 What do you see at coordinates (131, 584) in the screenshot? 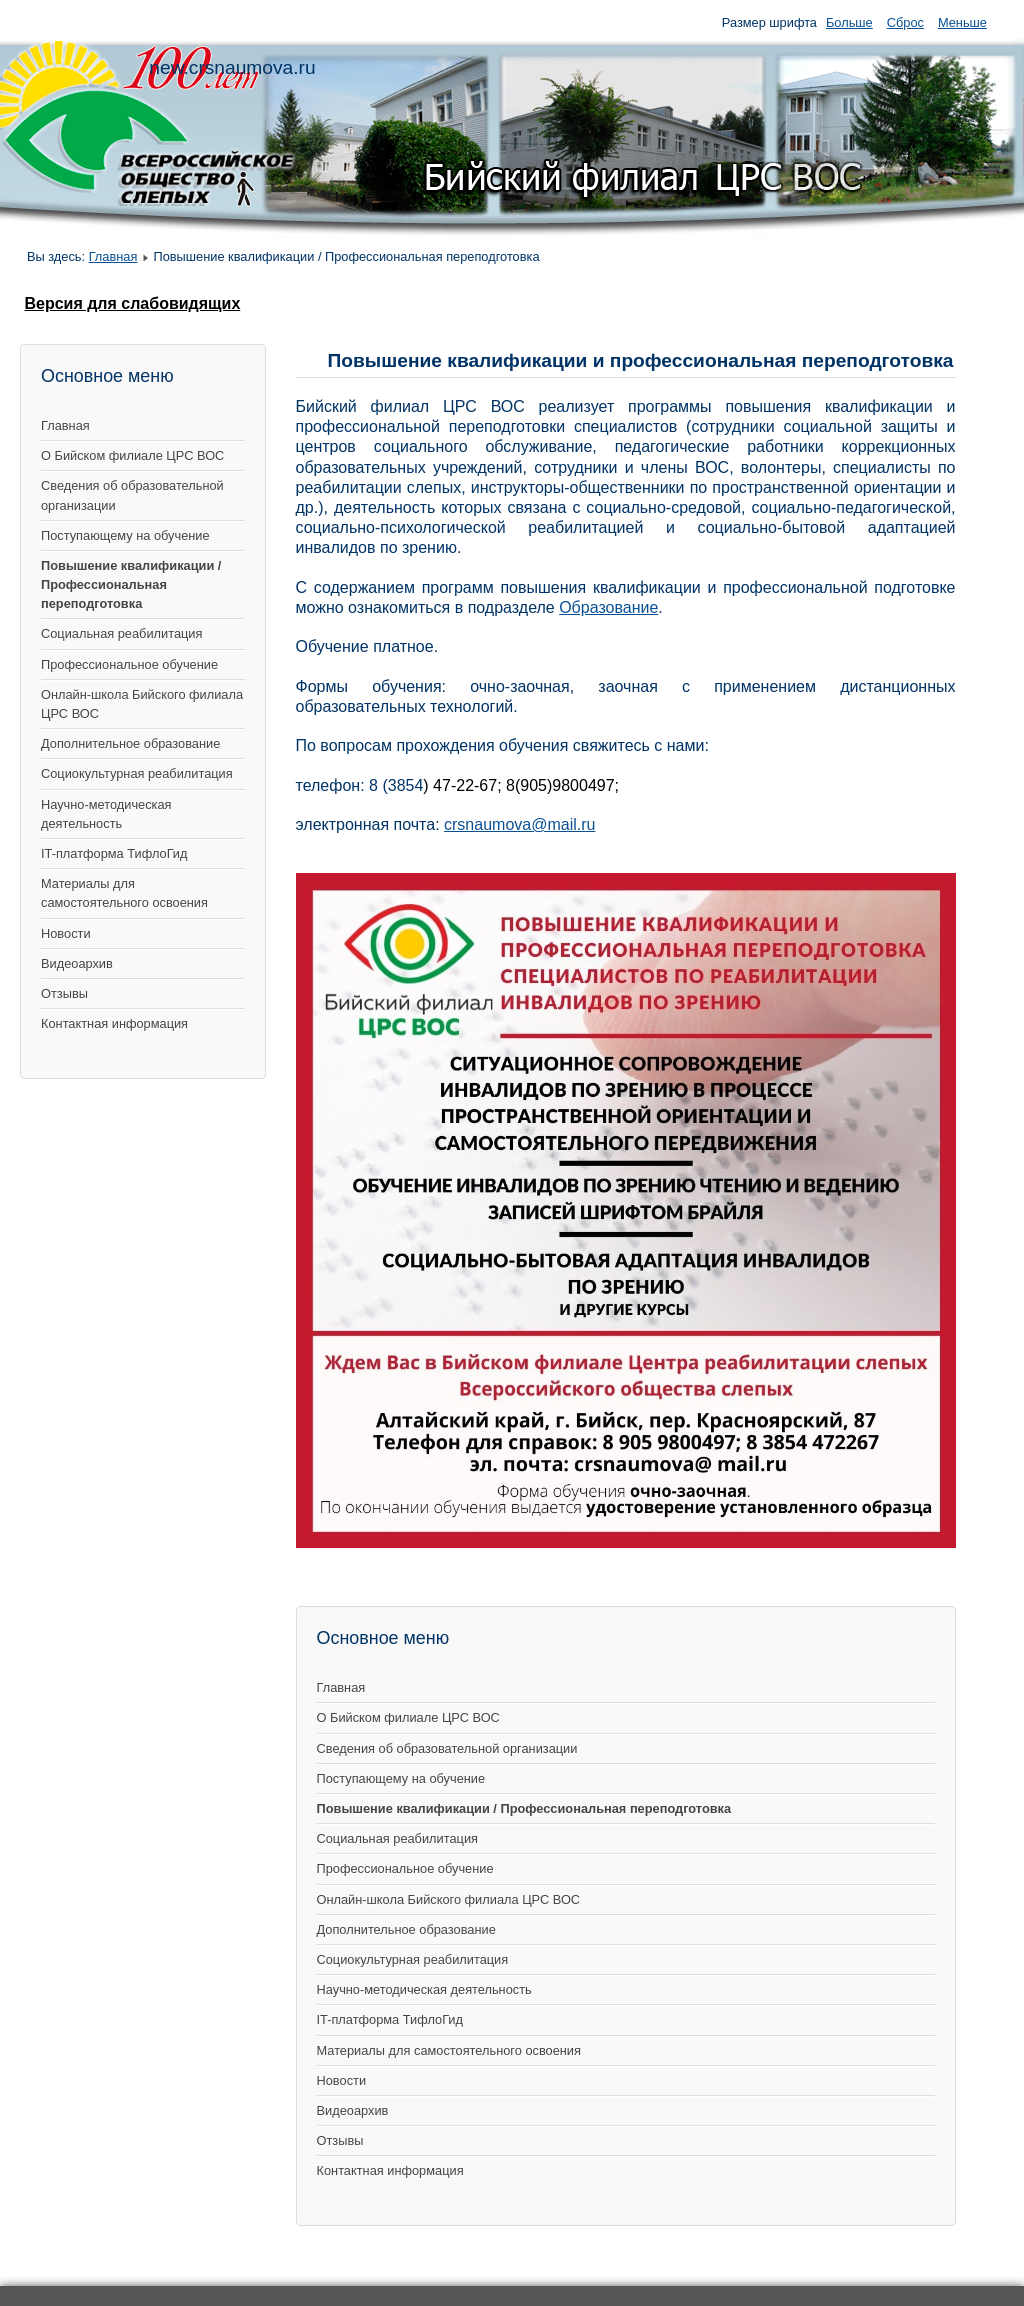
I see `Повышение квалификации / Профессиональная переподготовка` at bounding box center [131, 584].